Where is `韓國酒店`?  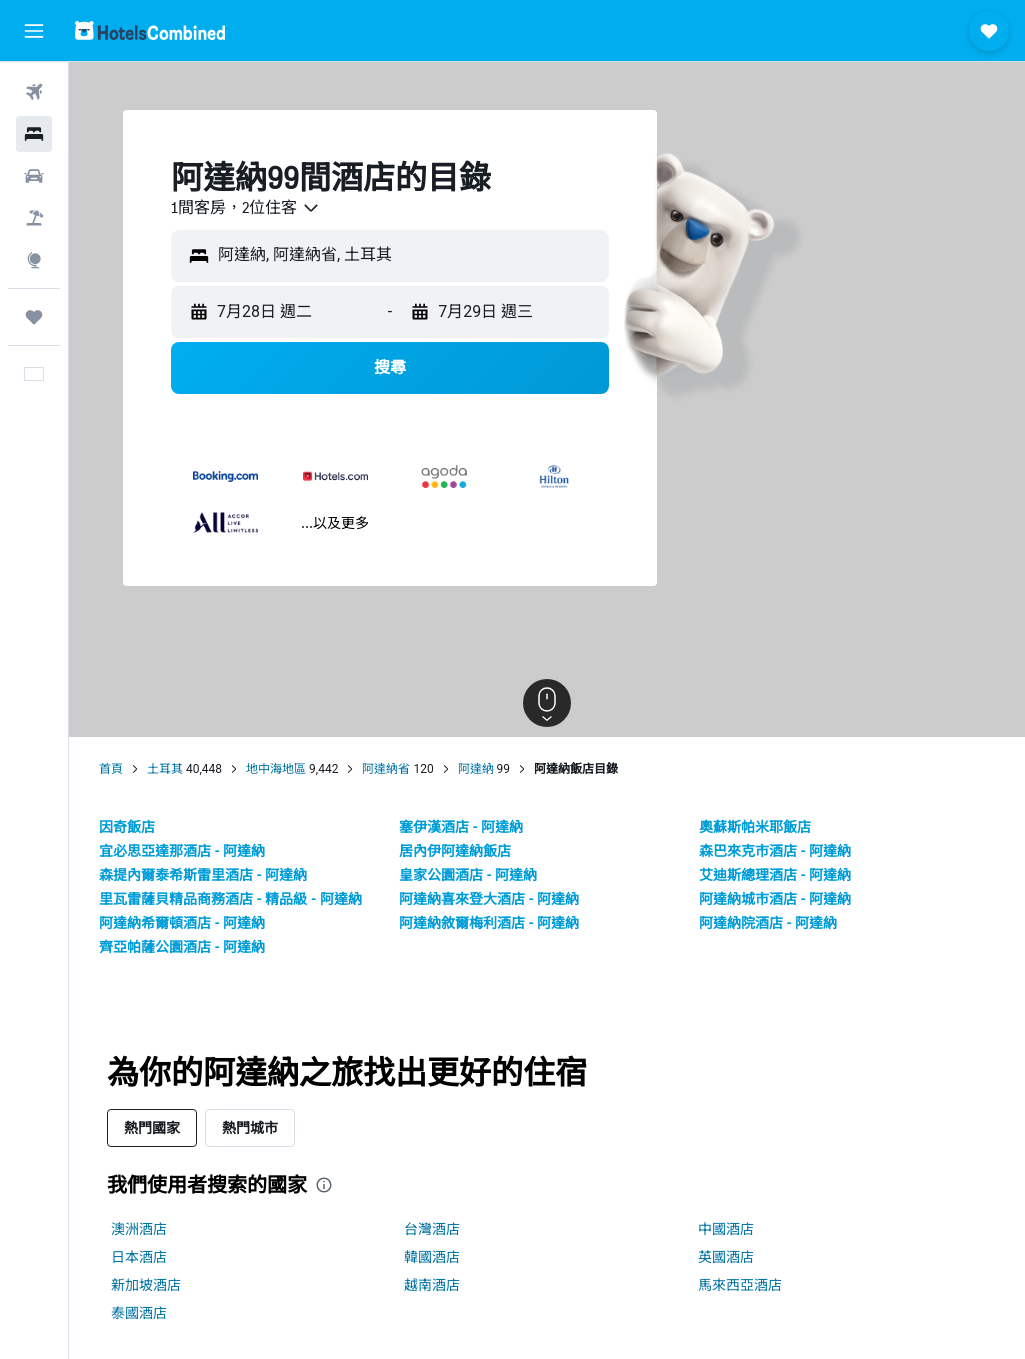 韓國酒店 is located at coordinates (432, 1257).